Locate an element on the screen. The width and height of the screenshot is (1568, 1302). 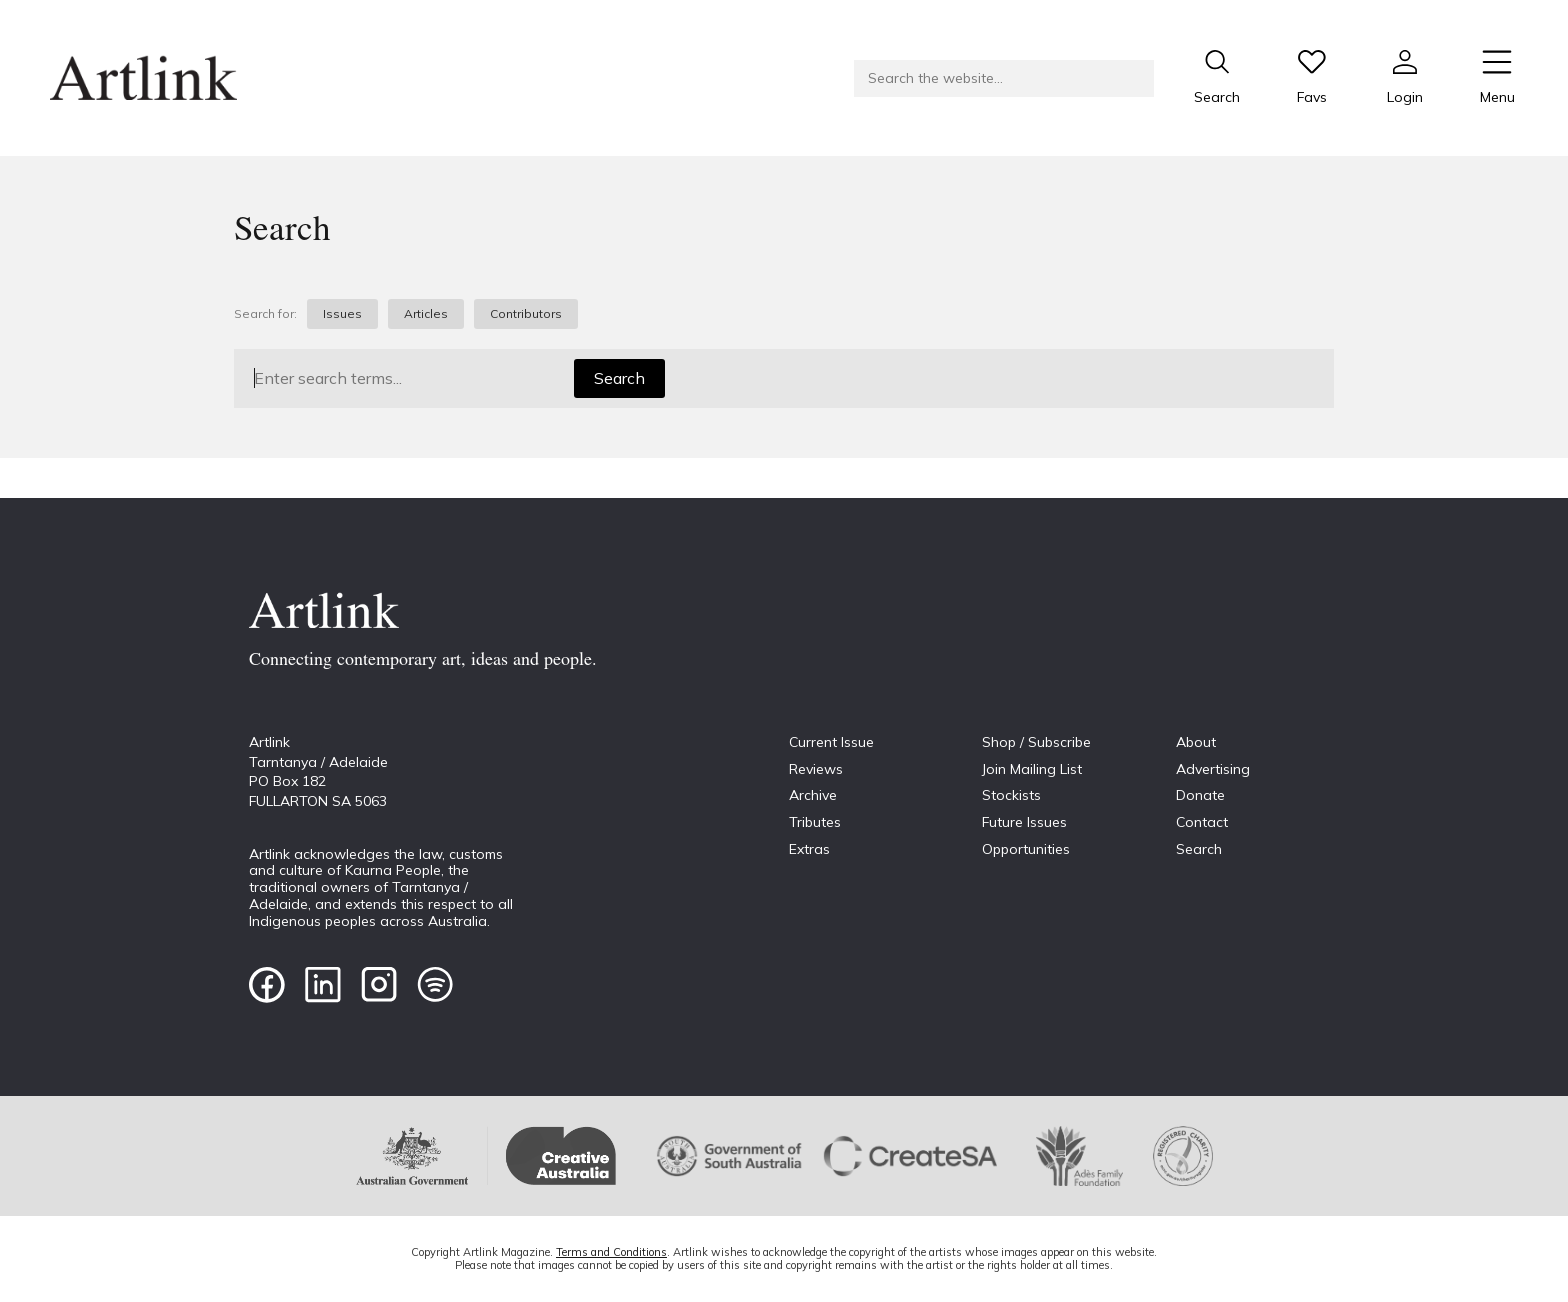
Search is located at coordinates (619, 378).